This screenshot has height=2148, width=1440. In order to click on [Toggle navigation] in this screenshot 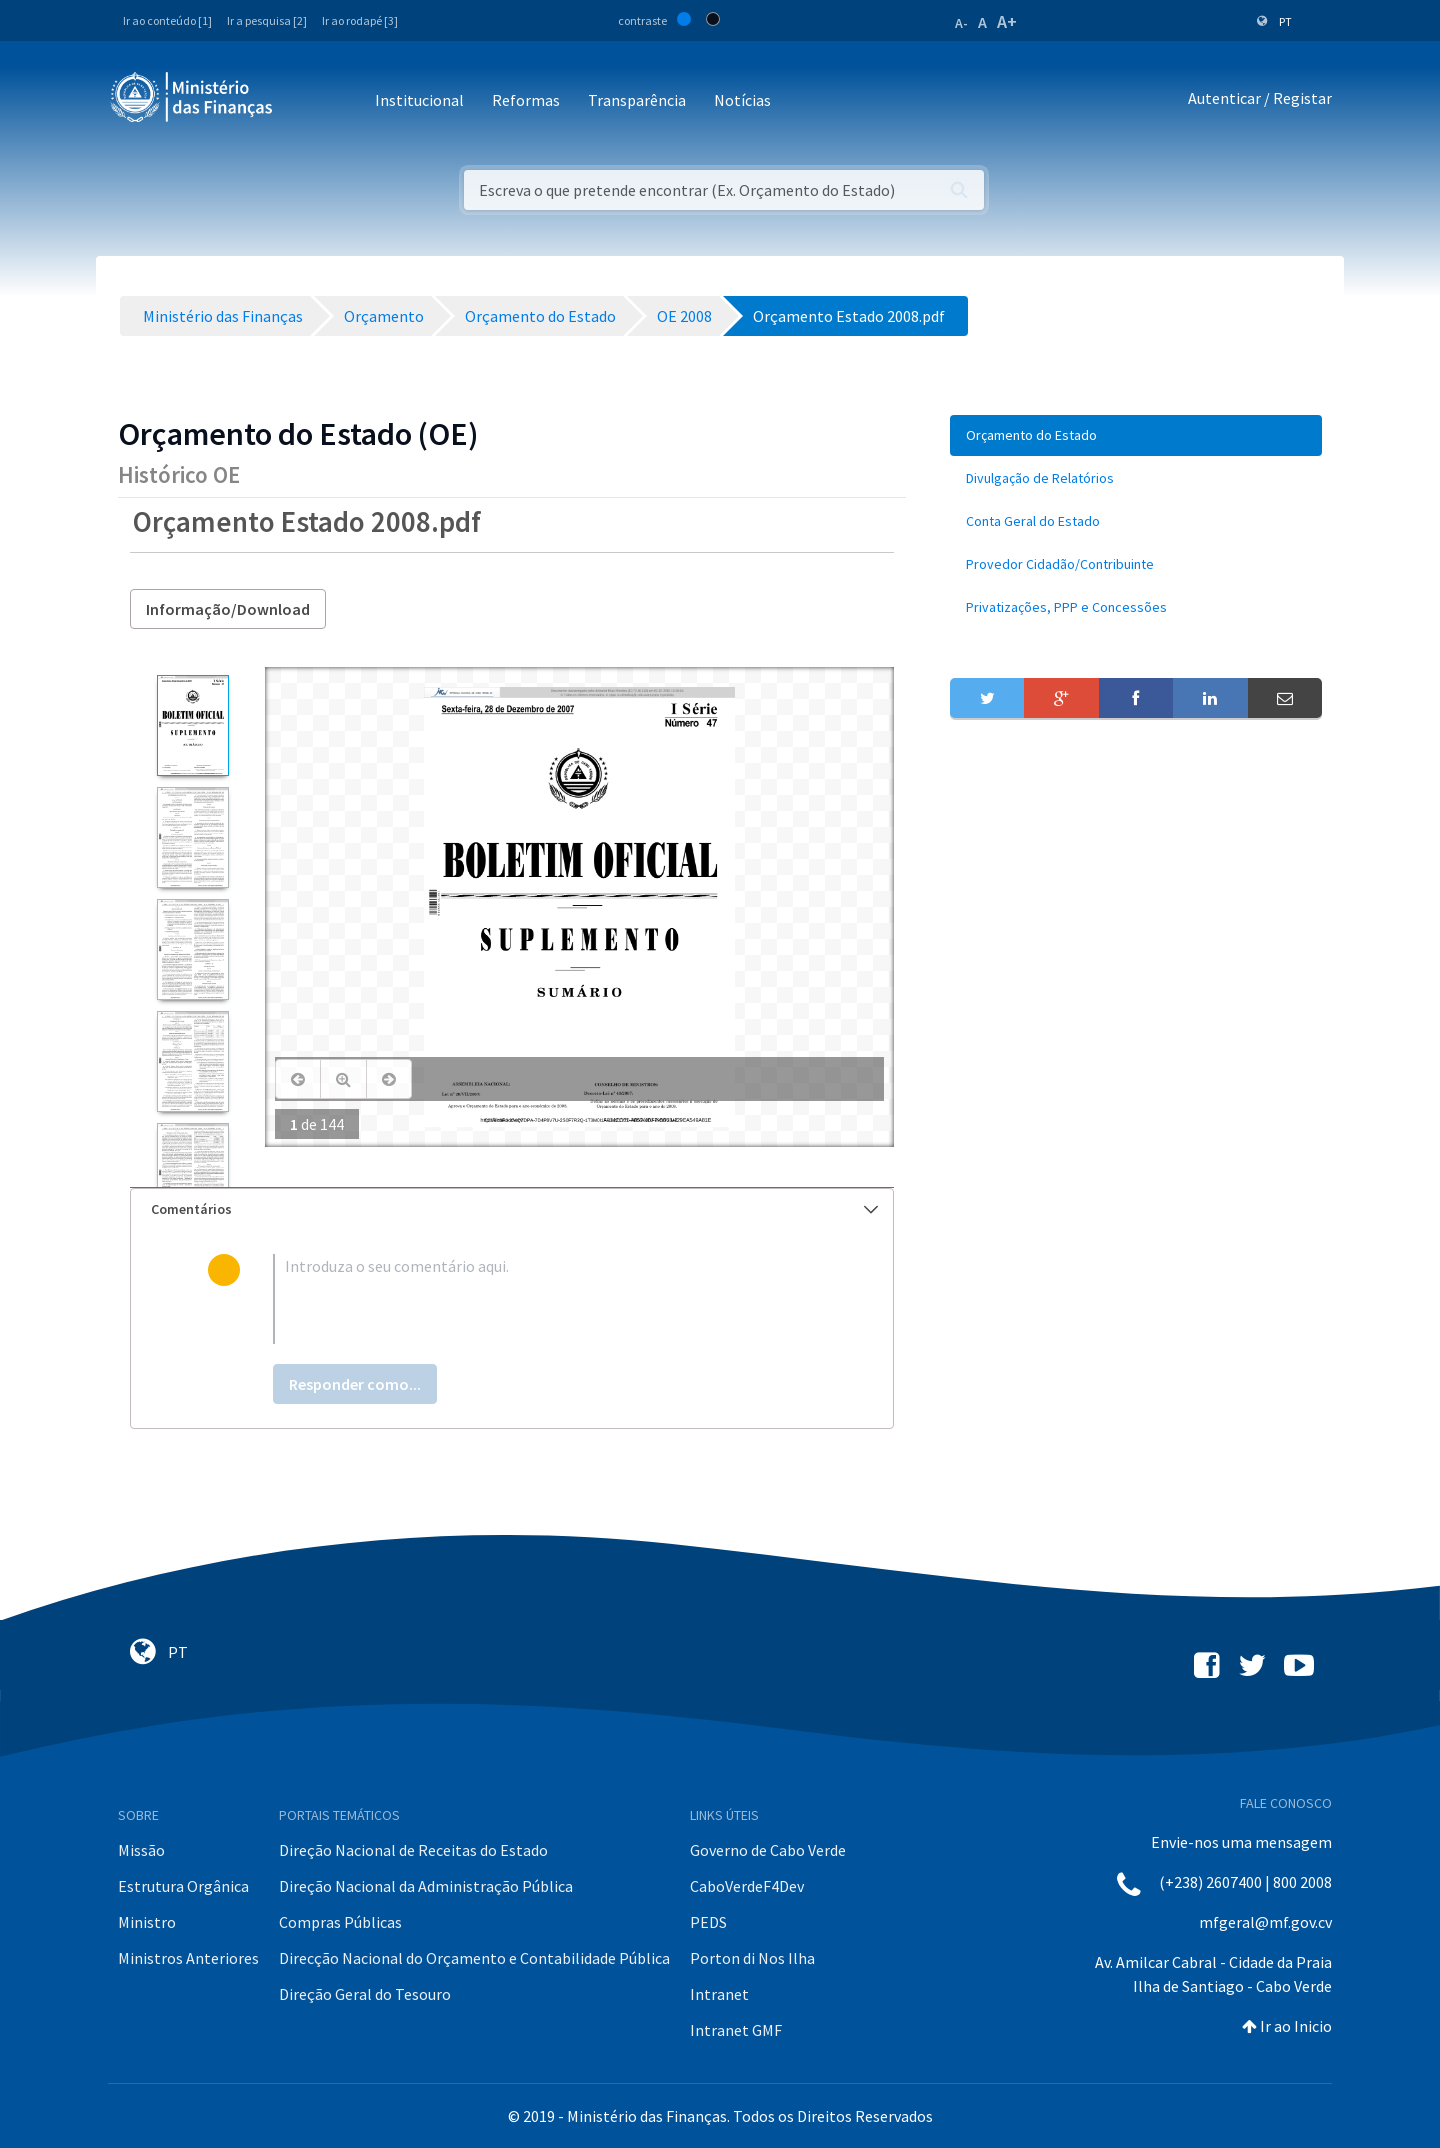, I will do `click(304, 101)`.